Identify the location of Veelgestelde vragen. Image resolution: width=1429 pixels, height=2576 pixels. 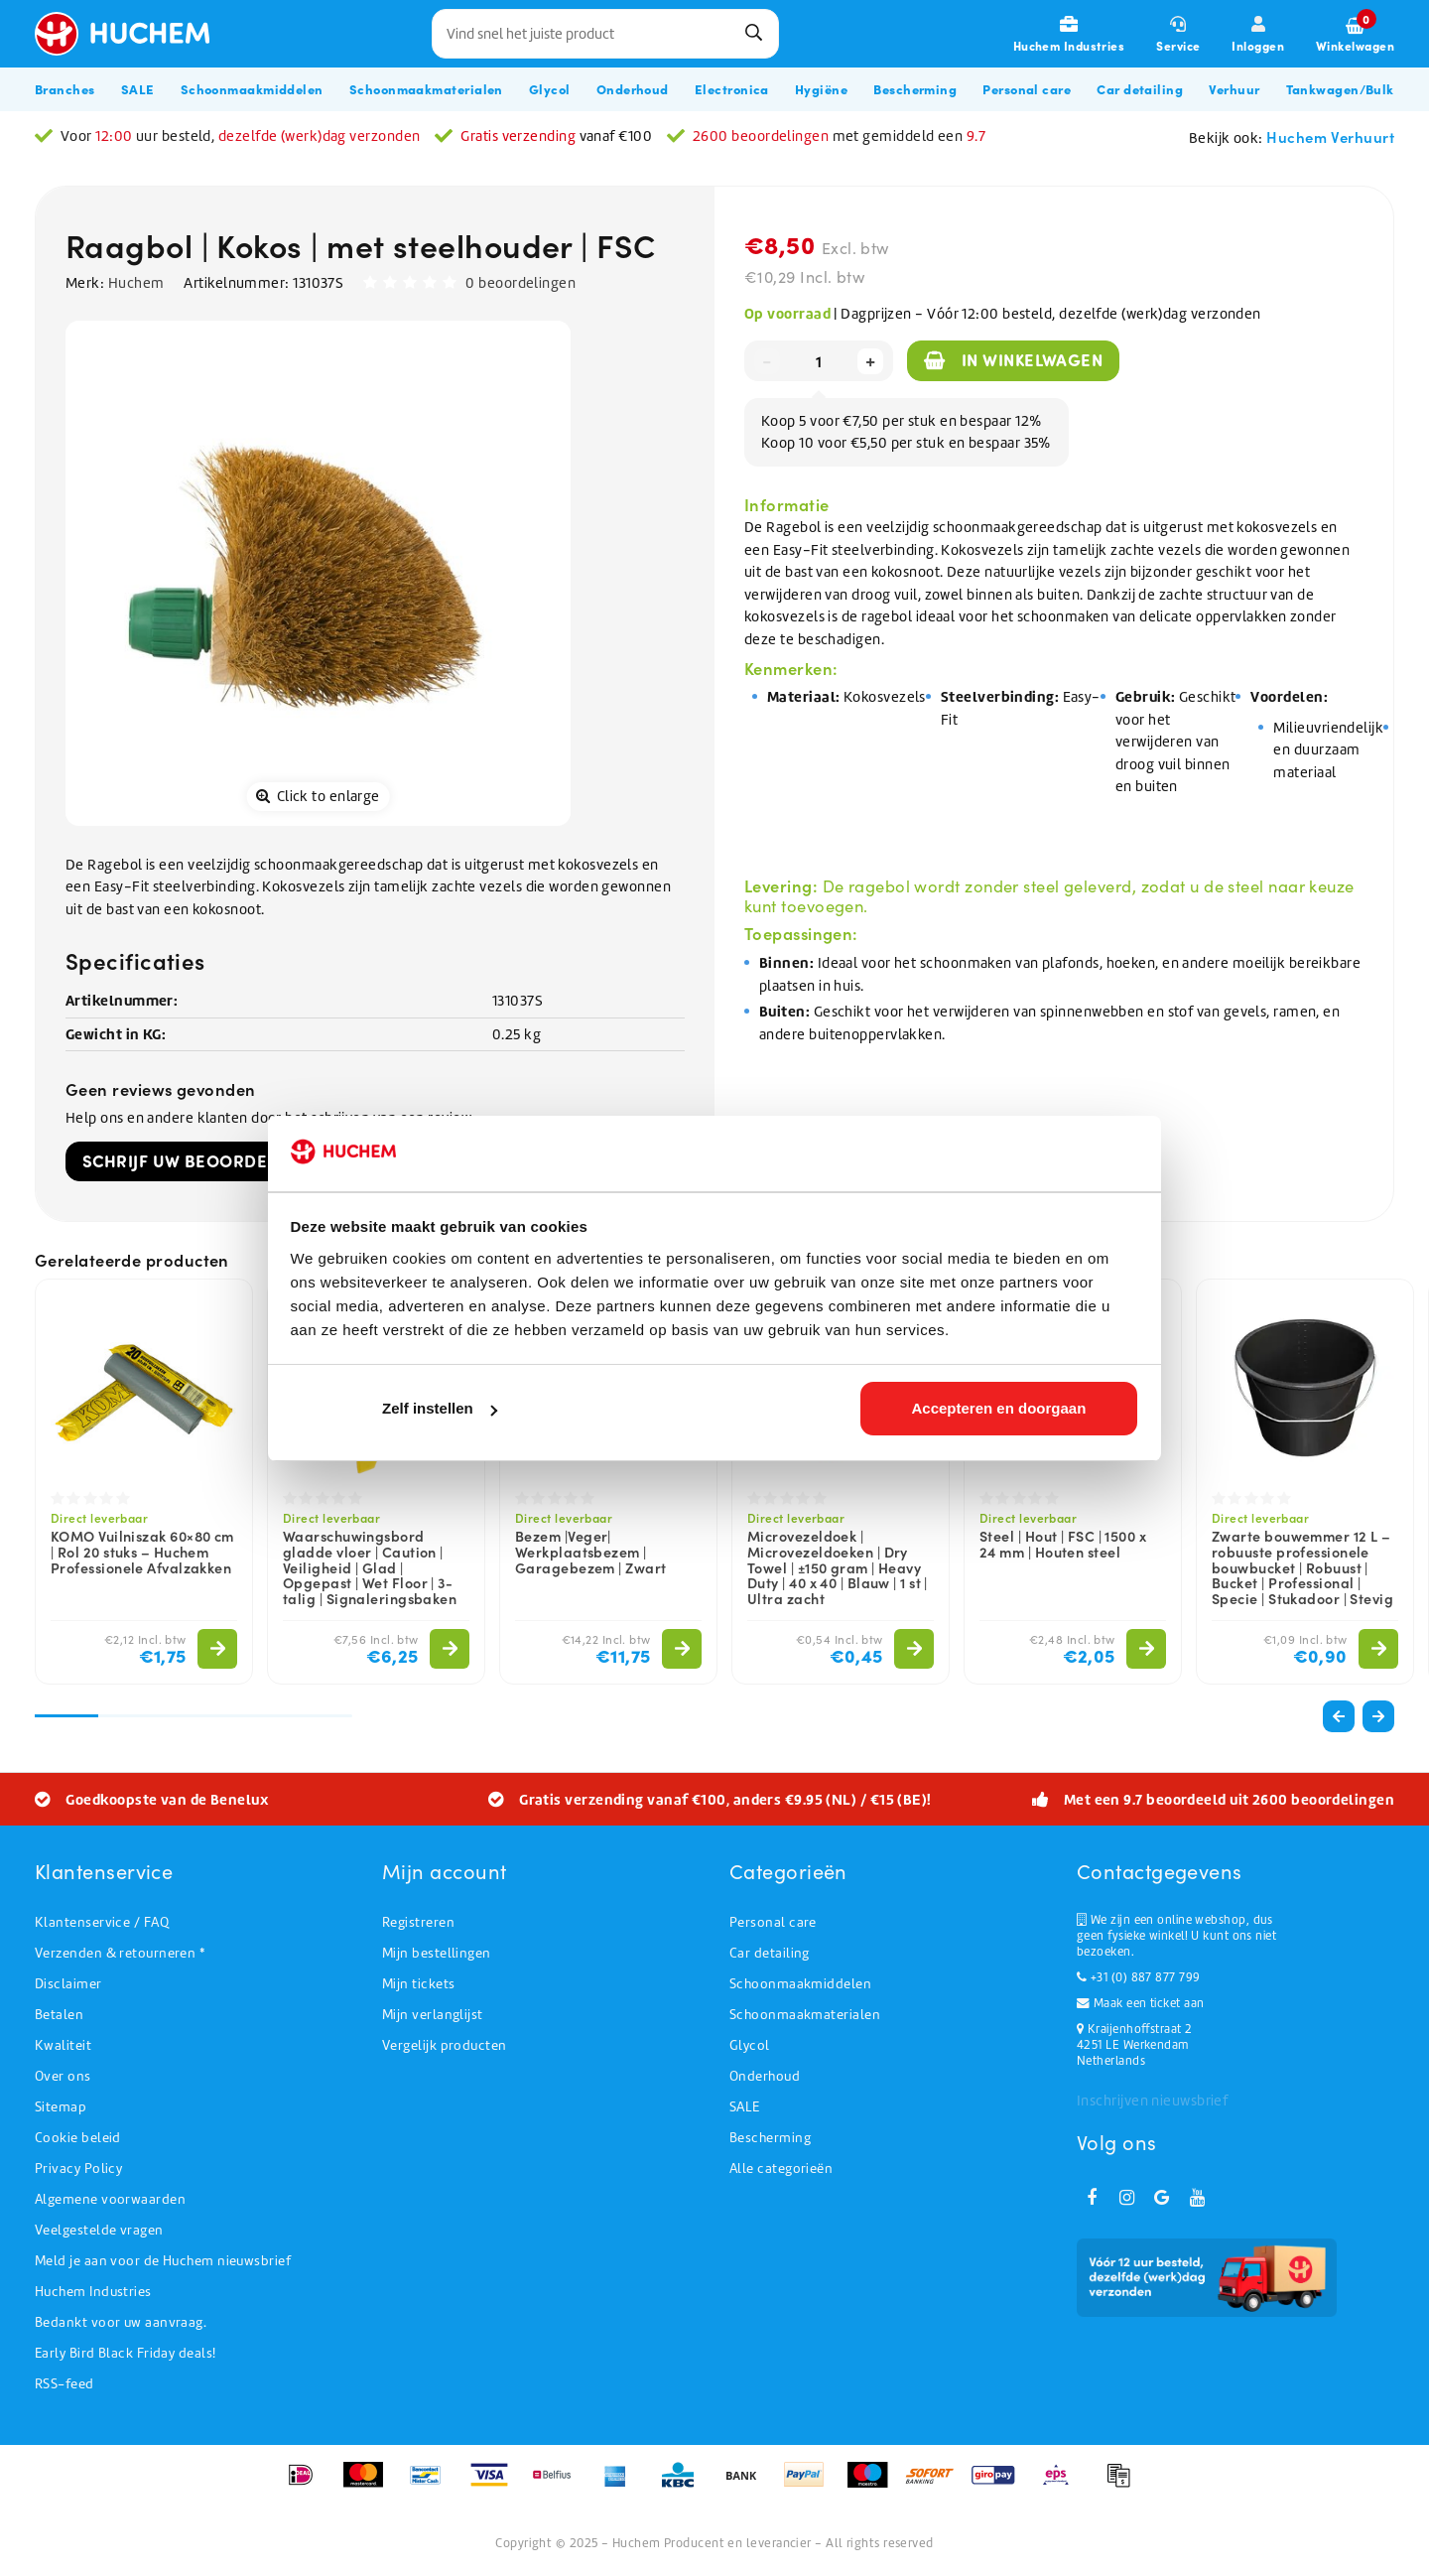
(99, 2230).